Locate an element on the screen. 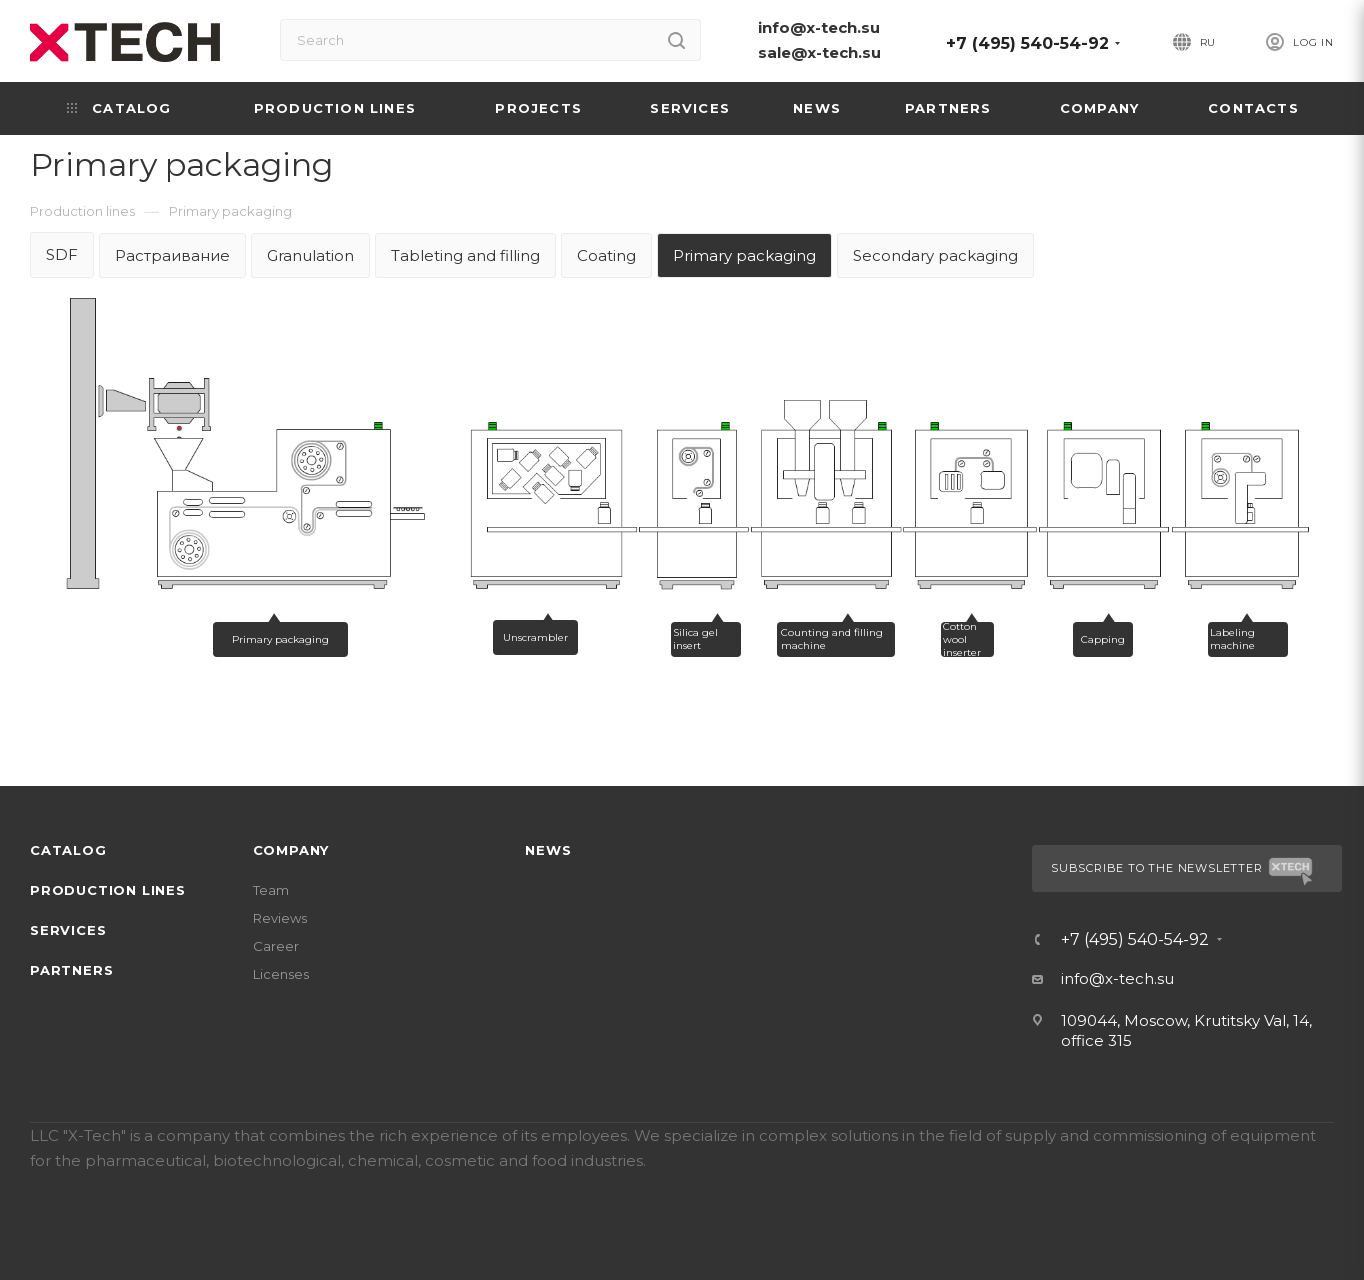  +7 (495) 540-54-92 is located at coordinates (1027, 43).